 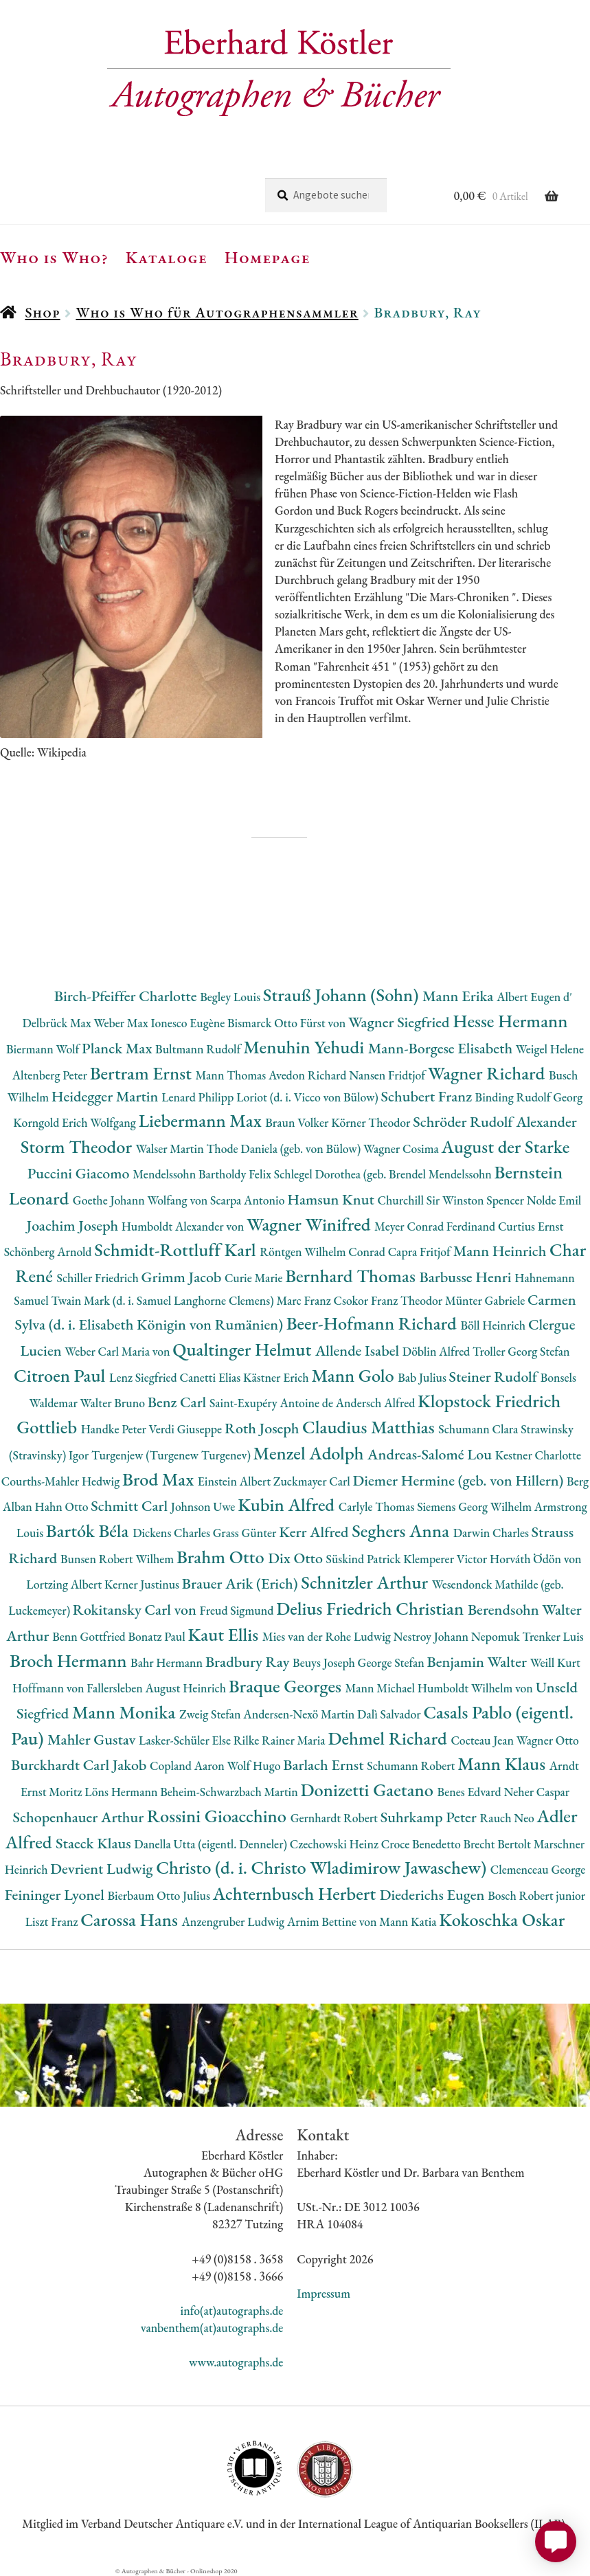 What do you see at coordinates (358, 1350) in the screenshot?
I see `Allende Isabel` at bounding box center [358, 1350].